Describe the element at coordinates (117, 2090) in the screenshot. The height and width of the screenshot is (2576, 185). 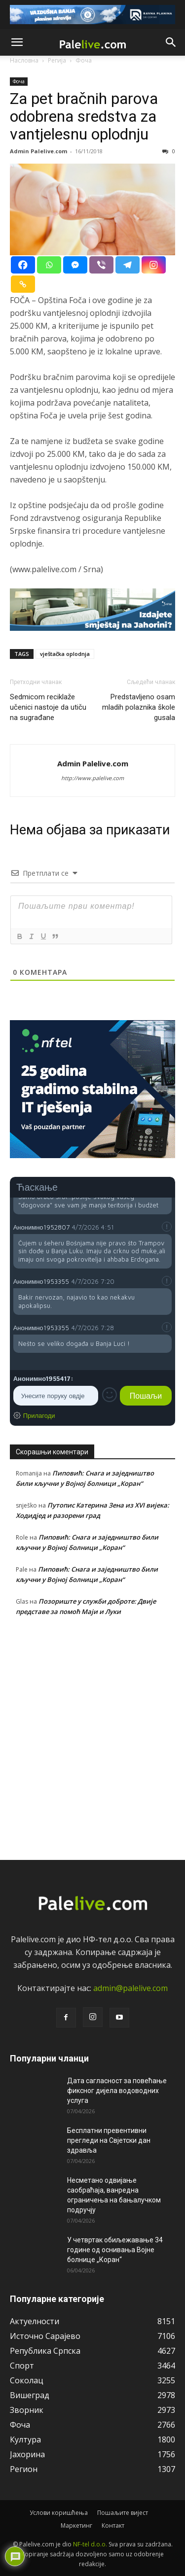
I see `Дата сагласност за повећање фиксног дијела водоводних услуга` at that location.